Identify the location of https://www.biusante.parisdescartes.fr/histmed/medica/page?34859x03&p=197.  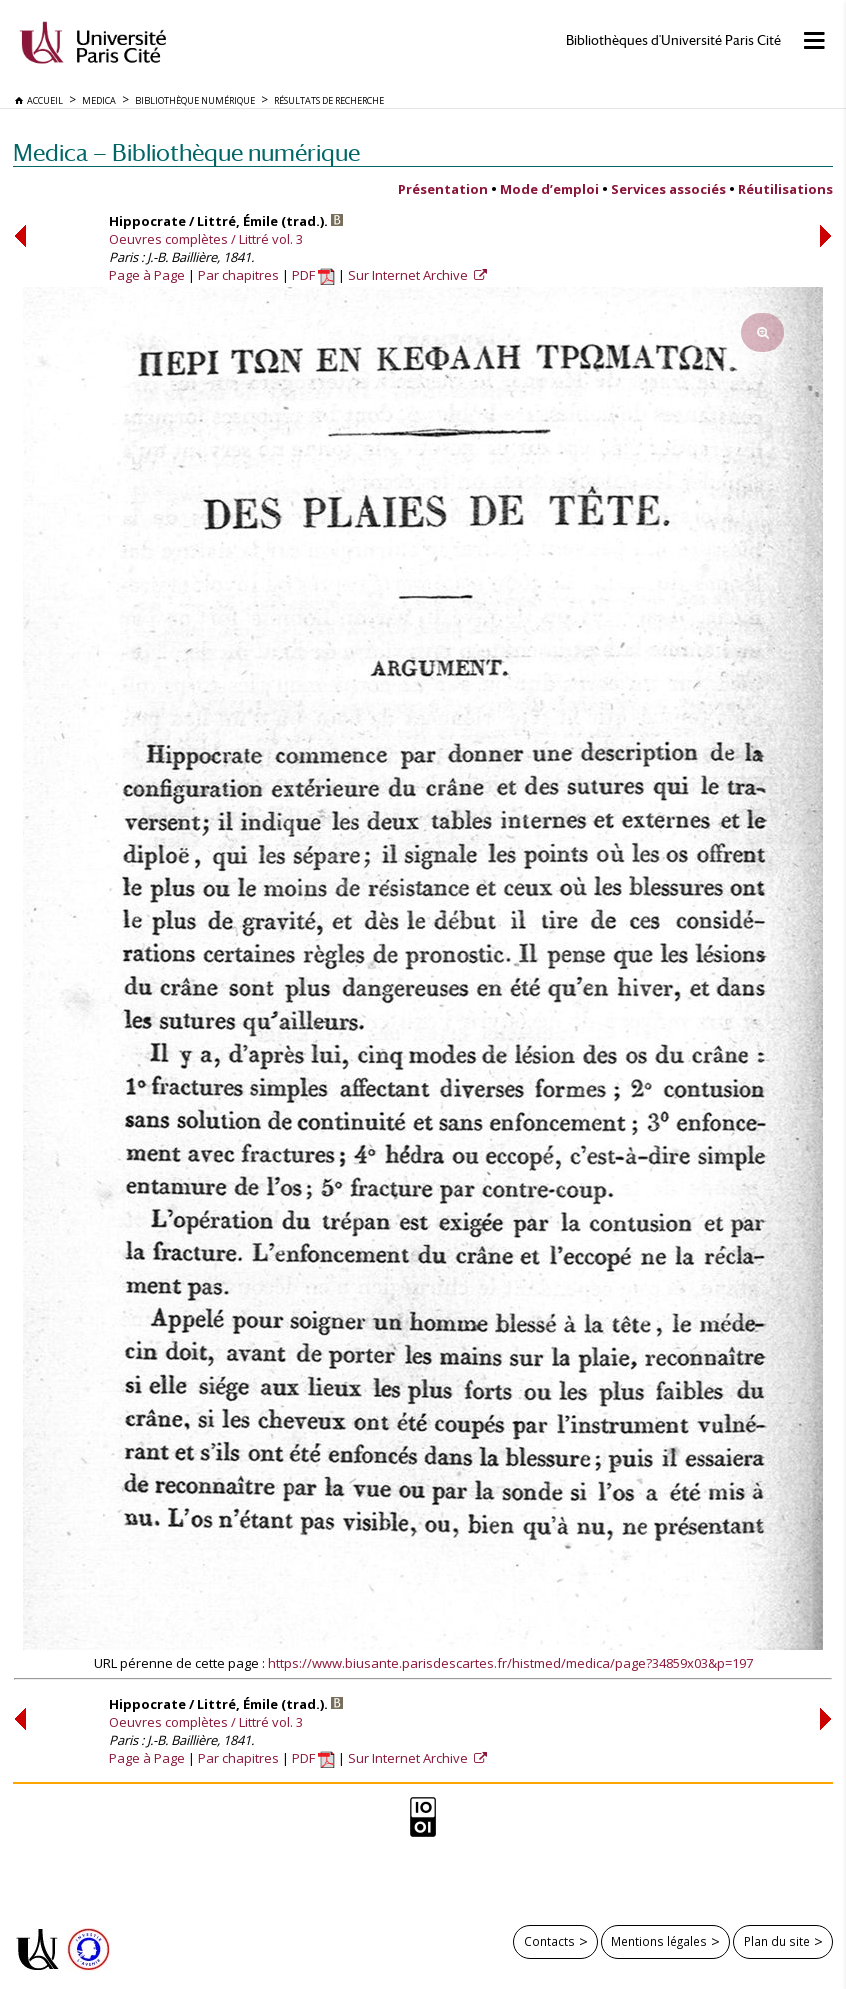
(510, 1663).